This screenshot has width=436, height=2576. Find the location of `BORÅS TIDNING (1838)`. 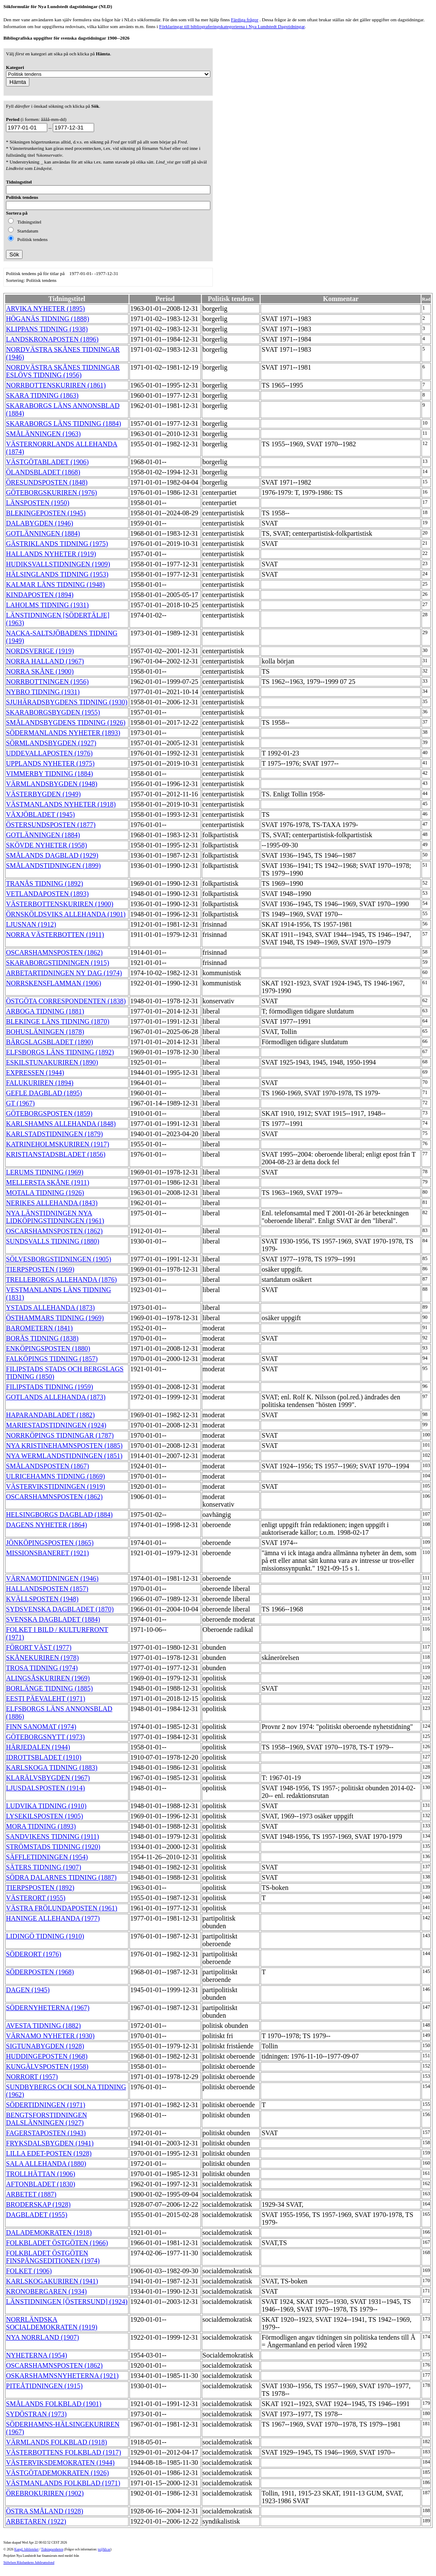

BORÅS TIDNING (1838) is located at coordinates (42, 1338).